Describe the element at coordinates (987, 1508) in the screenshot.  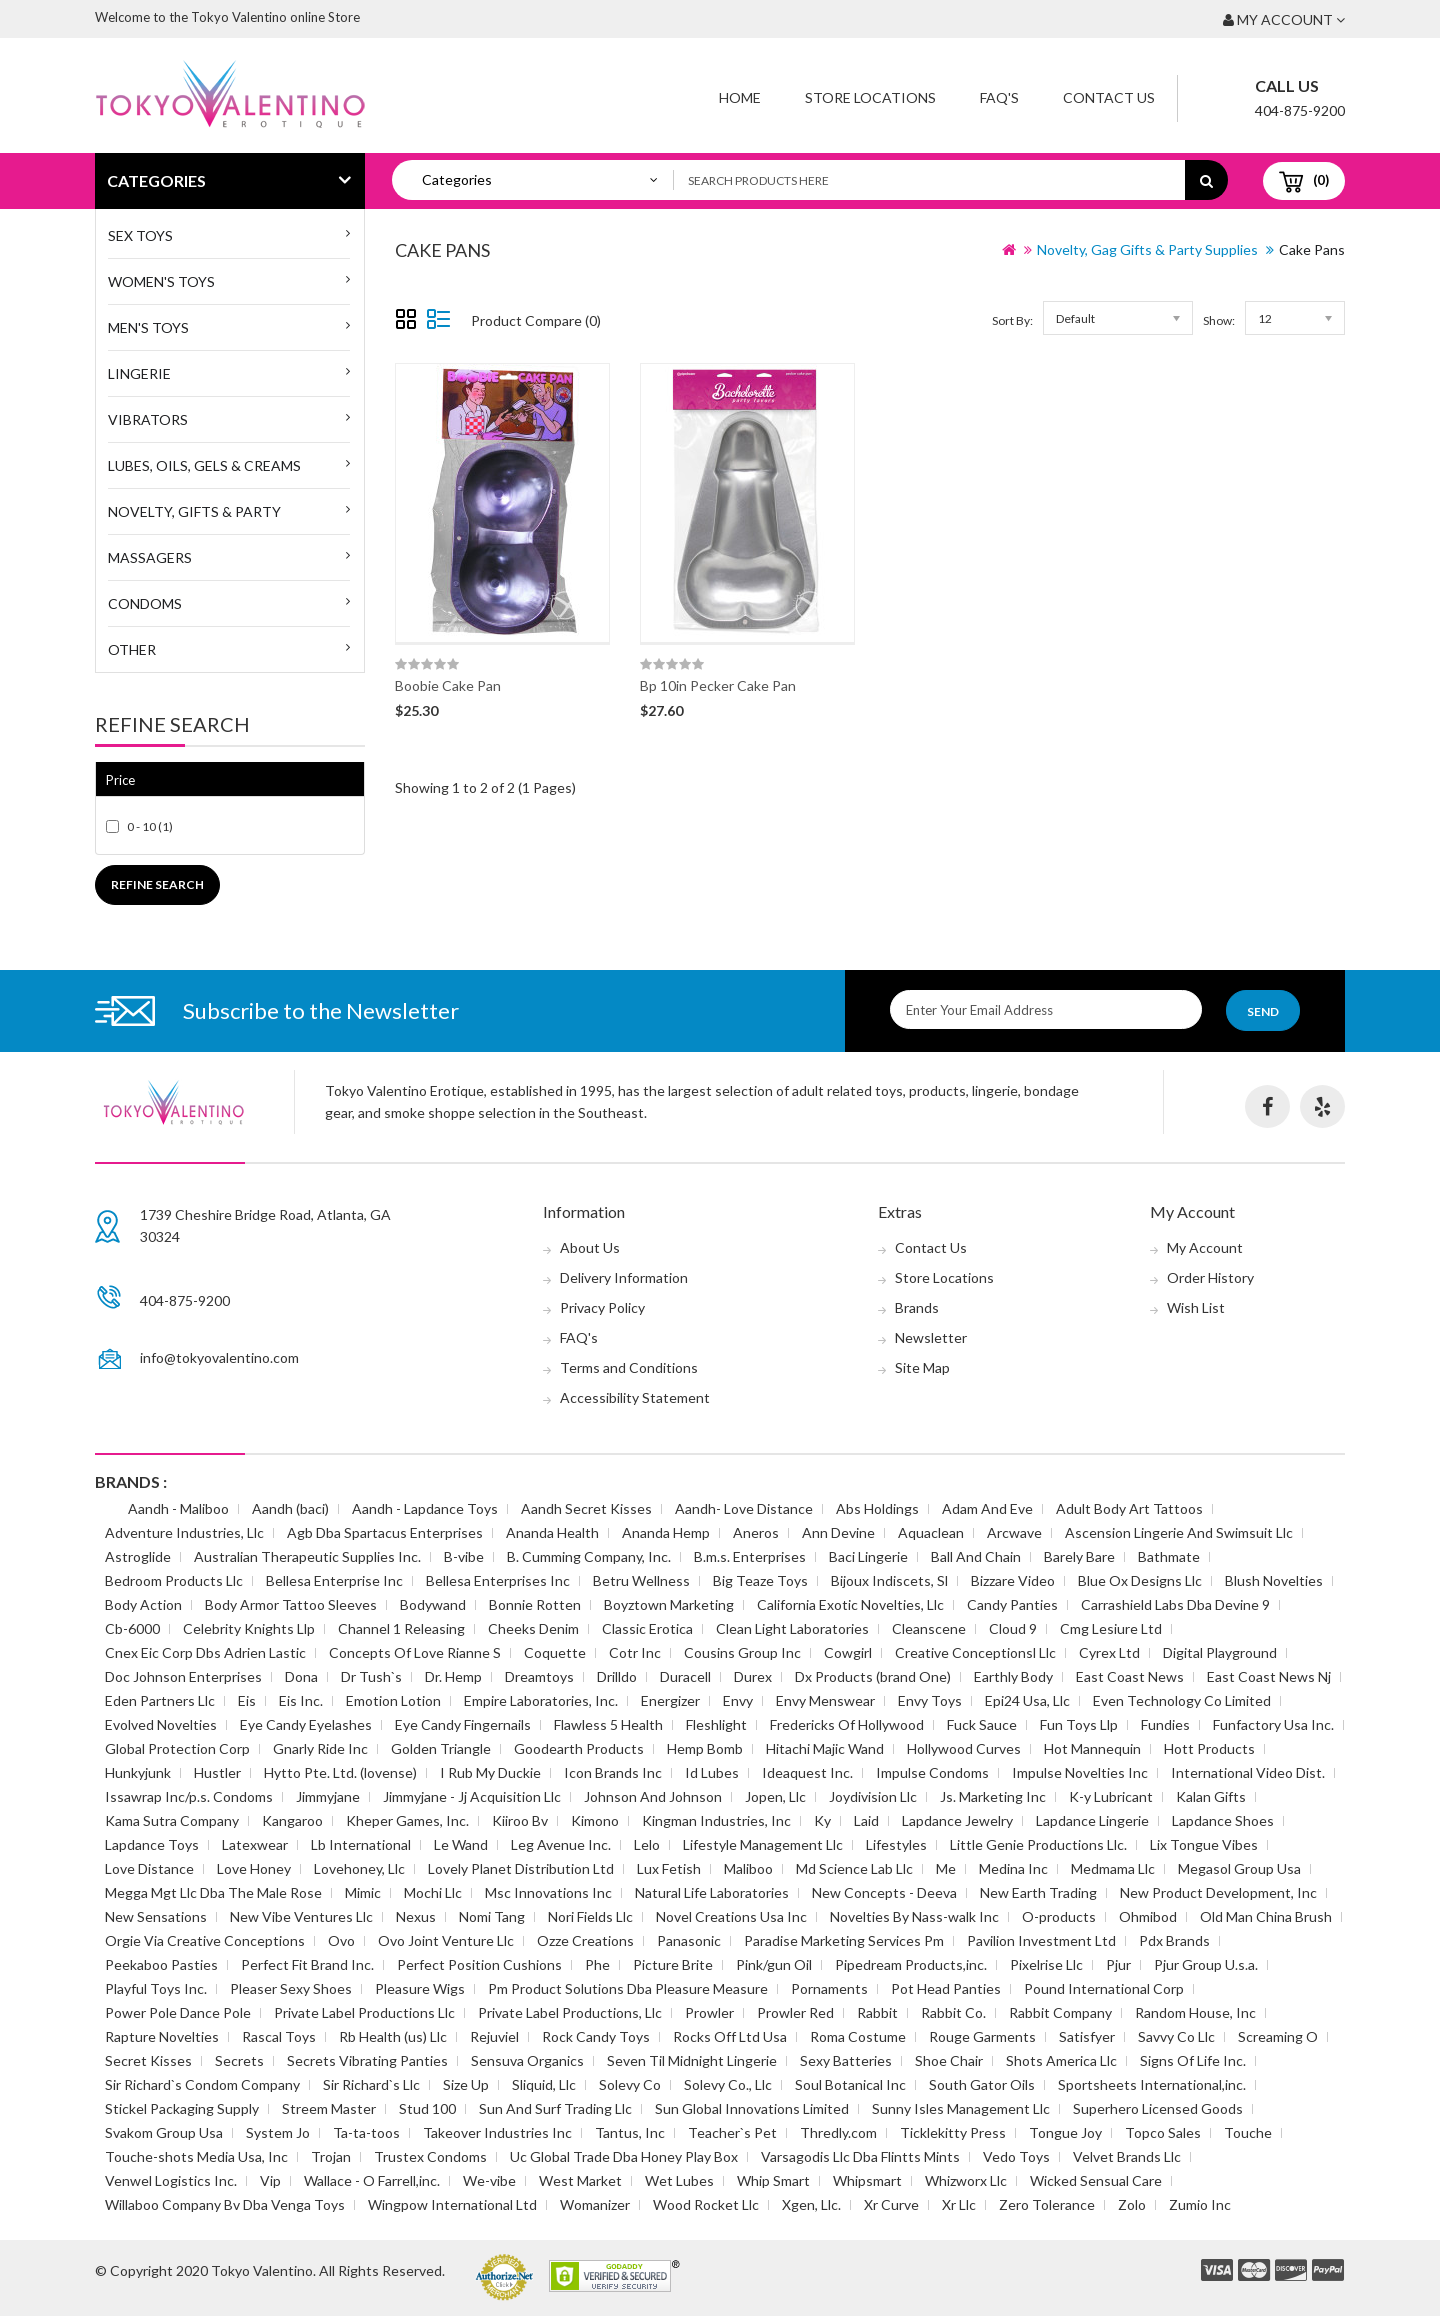
I see `Adam And Eve` at that location.